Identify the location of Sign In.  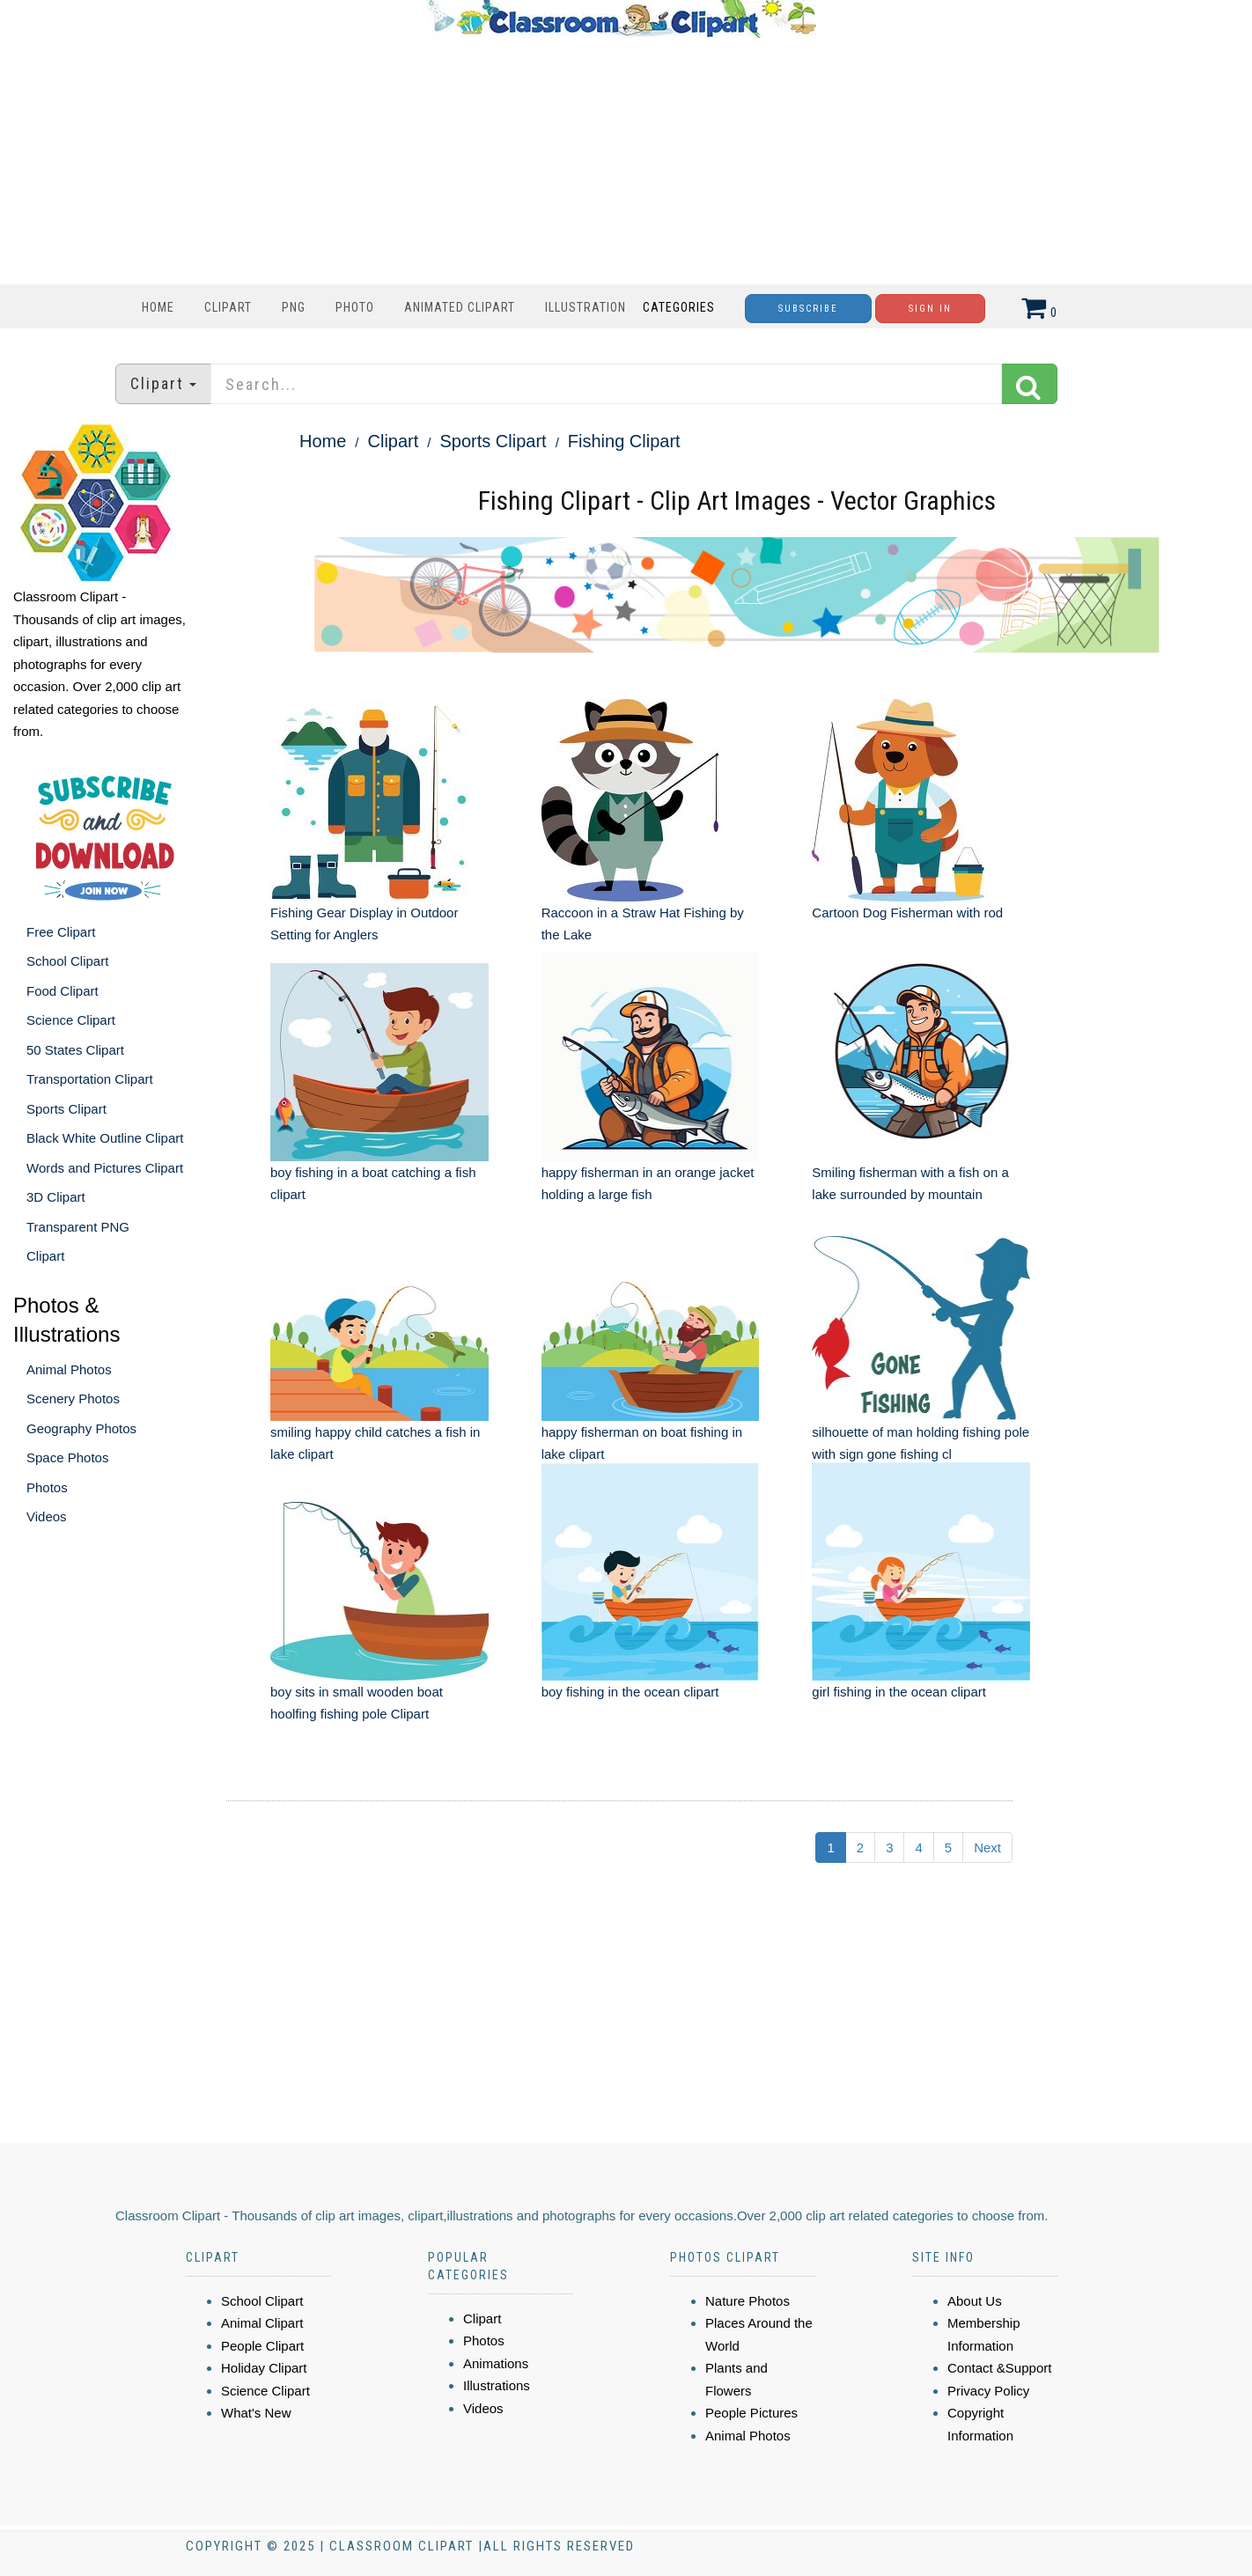
(930, 308).